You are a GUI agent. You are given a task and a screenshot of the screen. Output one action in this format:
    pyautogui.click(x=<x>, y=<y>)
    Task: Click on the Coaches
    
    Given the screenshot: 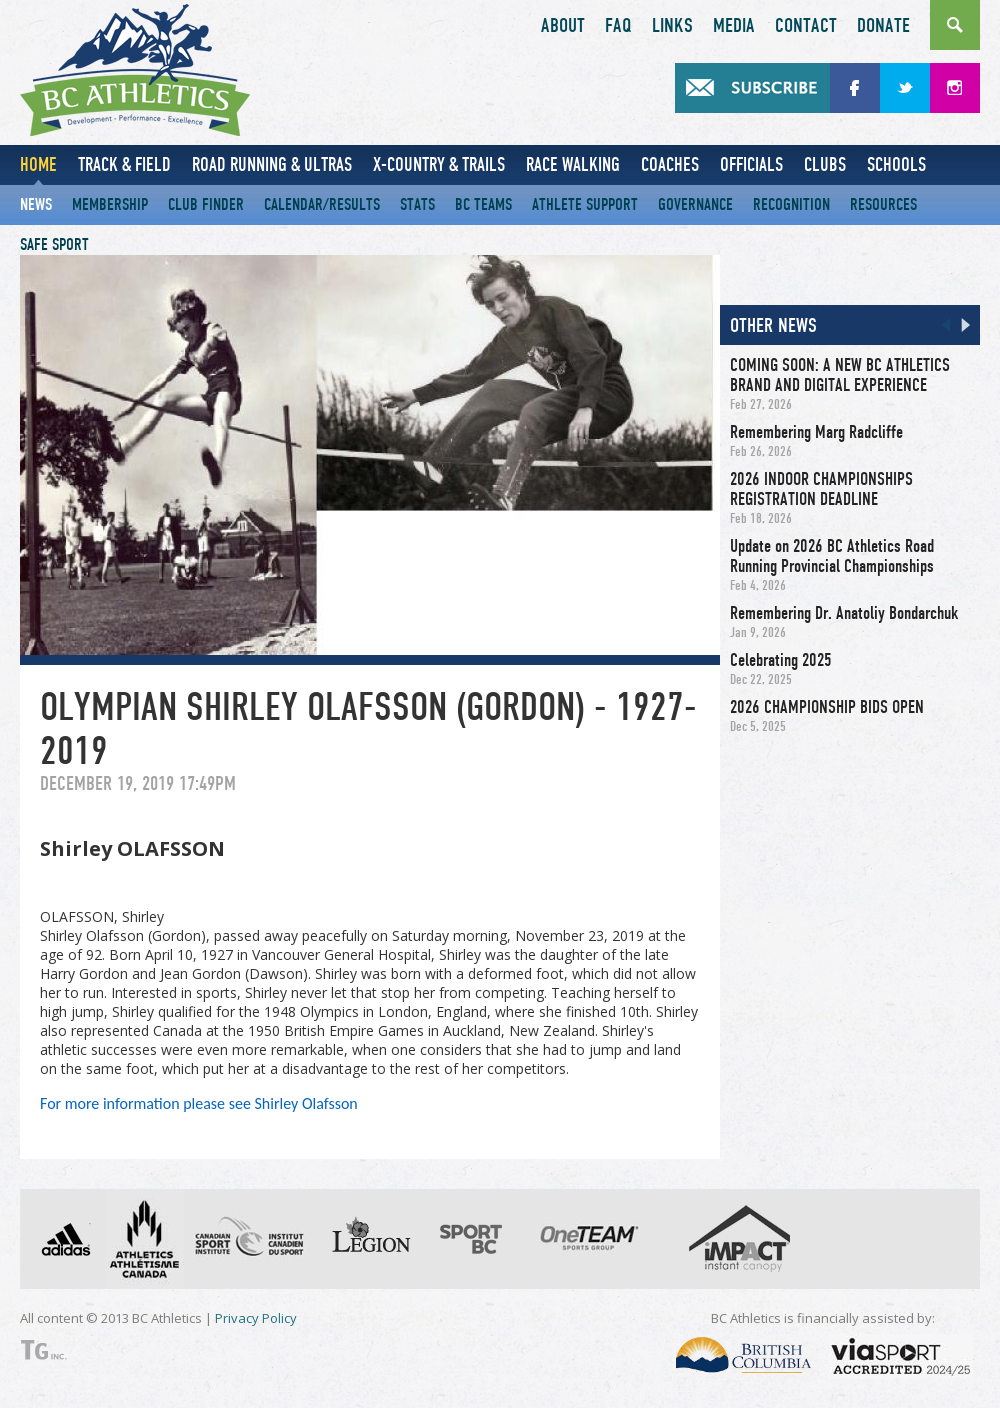 What is the action you would take?
    pyautogui.click(x=670, y=164)
    